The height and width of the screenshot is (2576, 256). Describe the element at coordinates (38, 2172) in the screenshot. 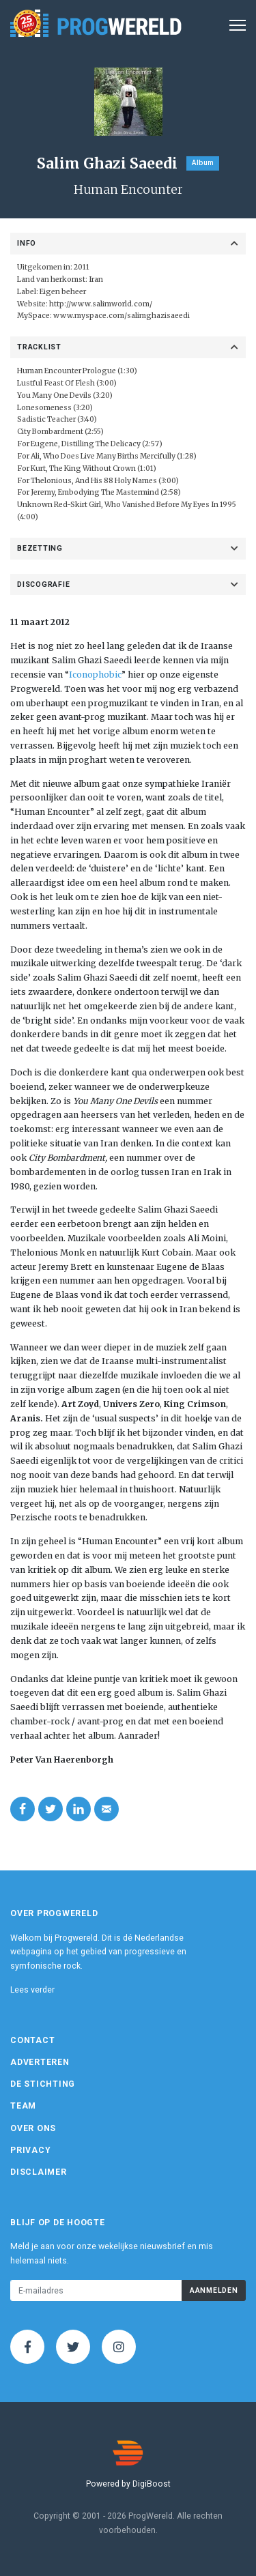

I see `Disclaimer` at that location.